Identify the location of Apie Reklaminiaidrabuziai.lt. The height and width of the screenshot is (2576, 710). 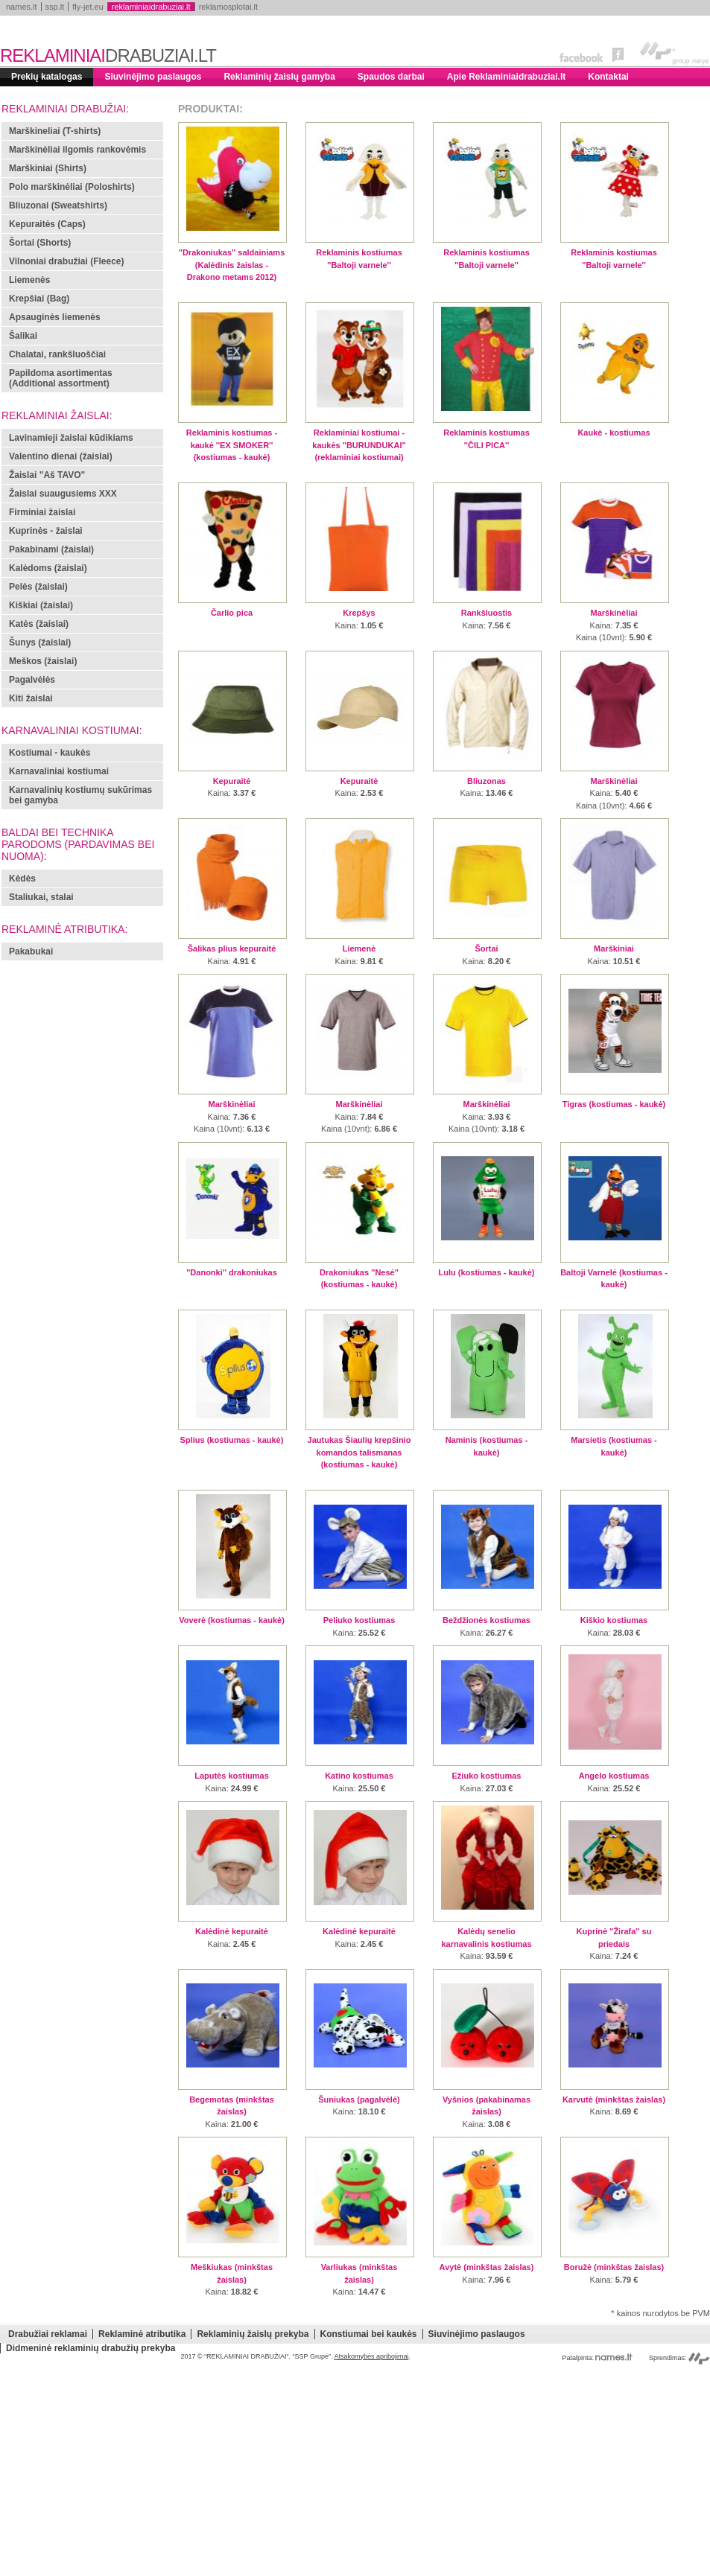
(506, 76).